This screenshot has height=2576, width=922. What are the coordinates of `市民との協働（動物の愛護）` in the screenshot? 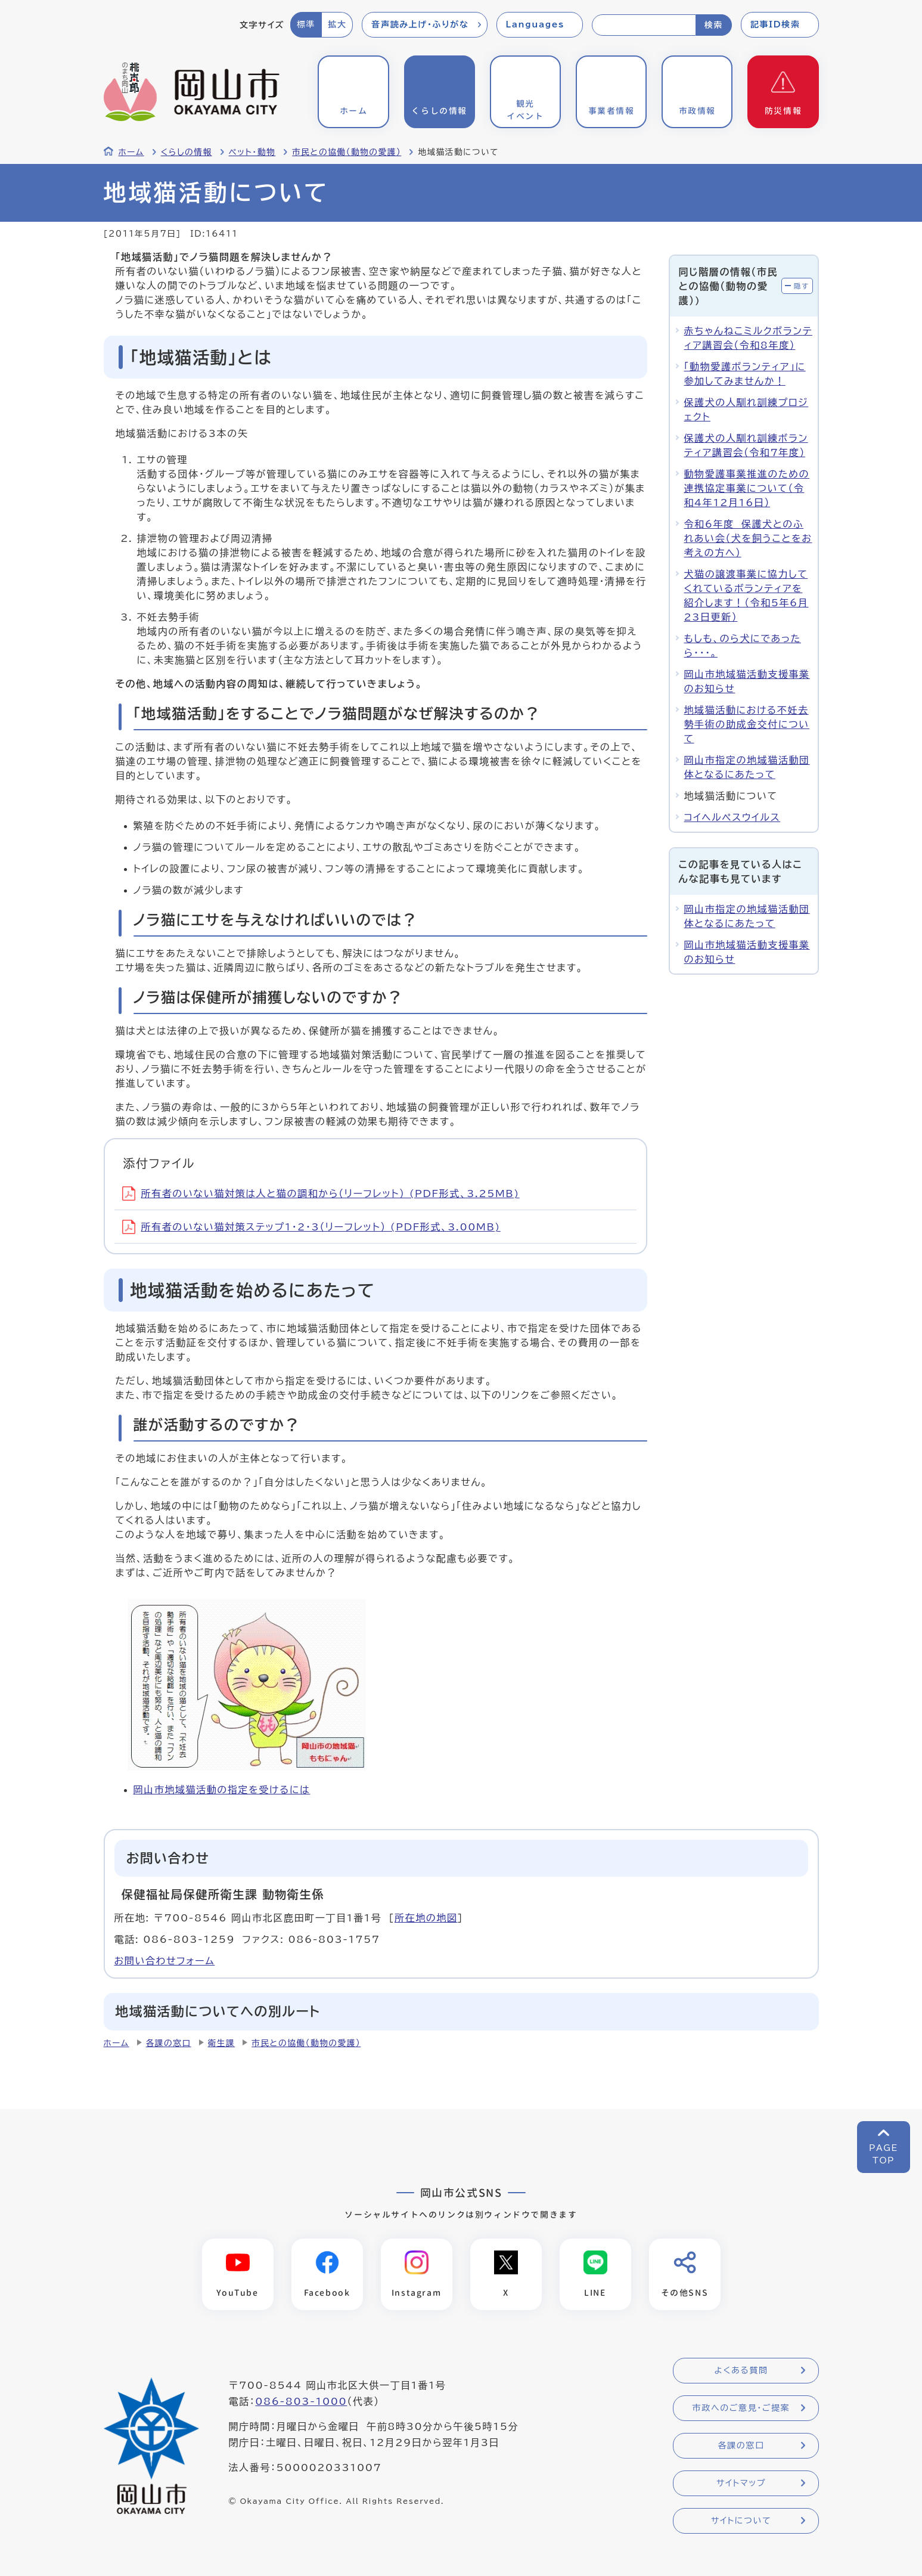 It's located at (346, 152).